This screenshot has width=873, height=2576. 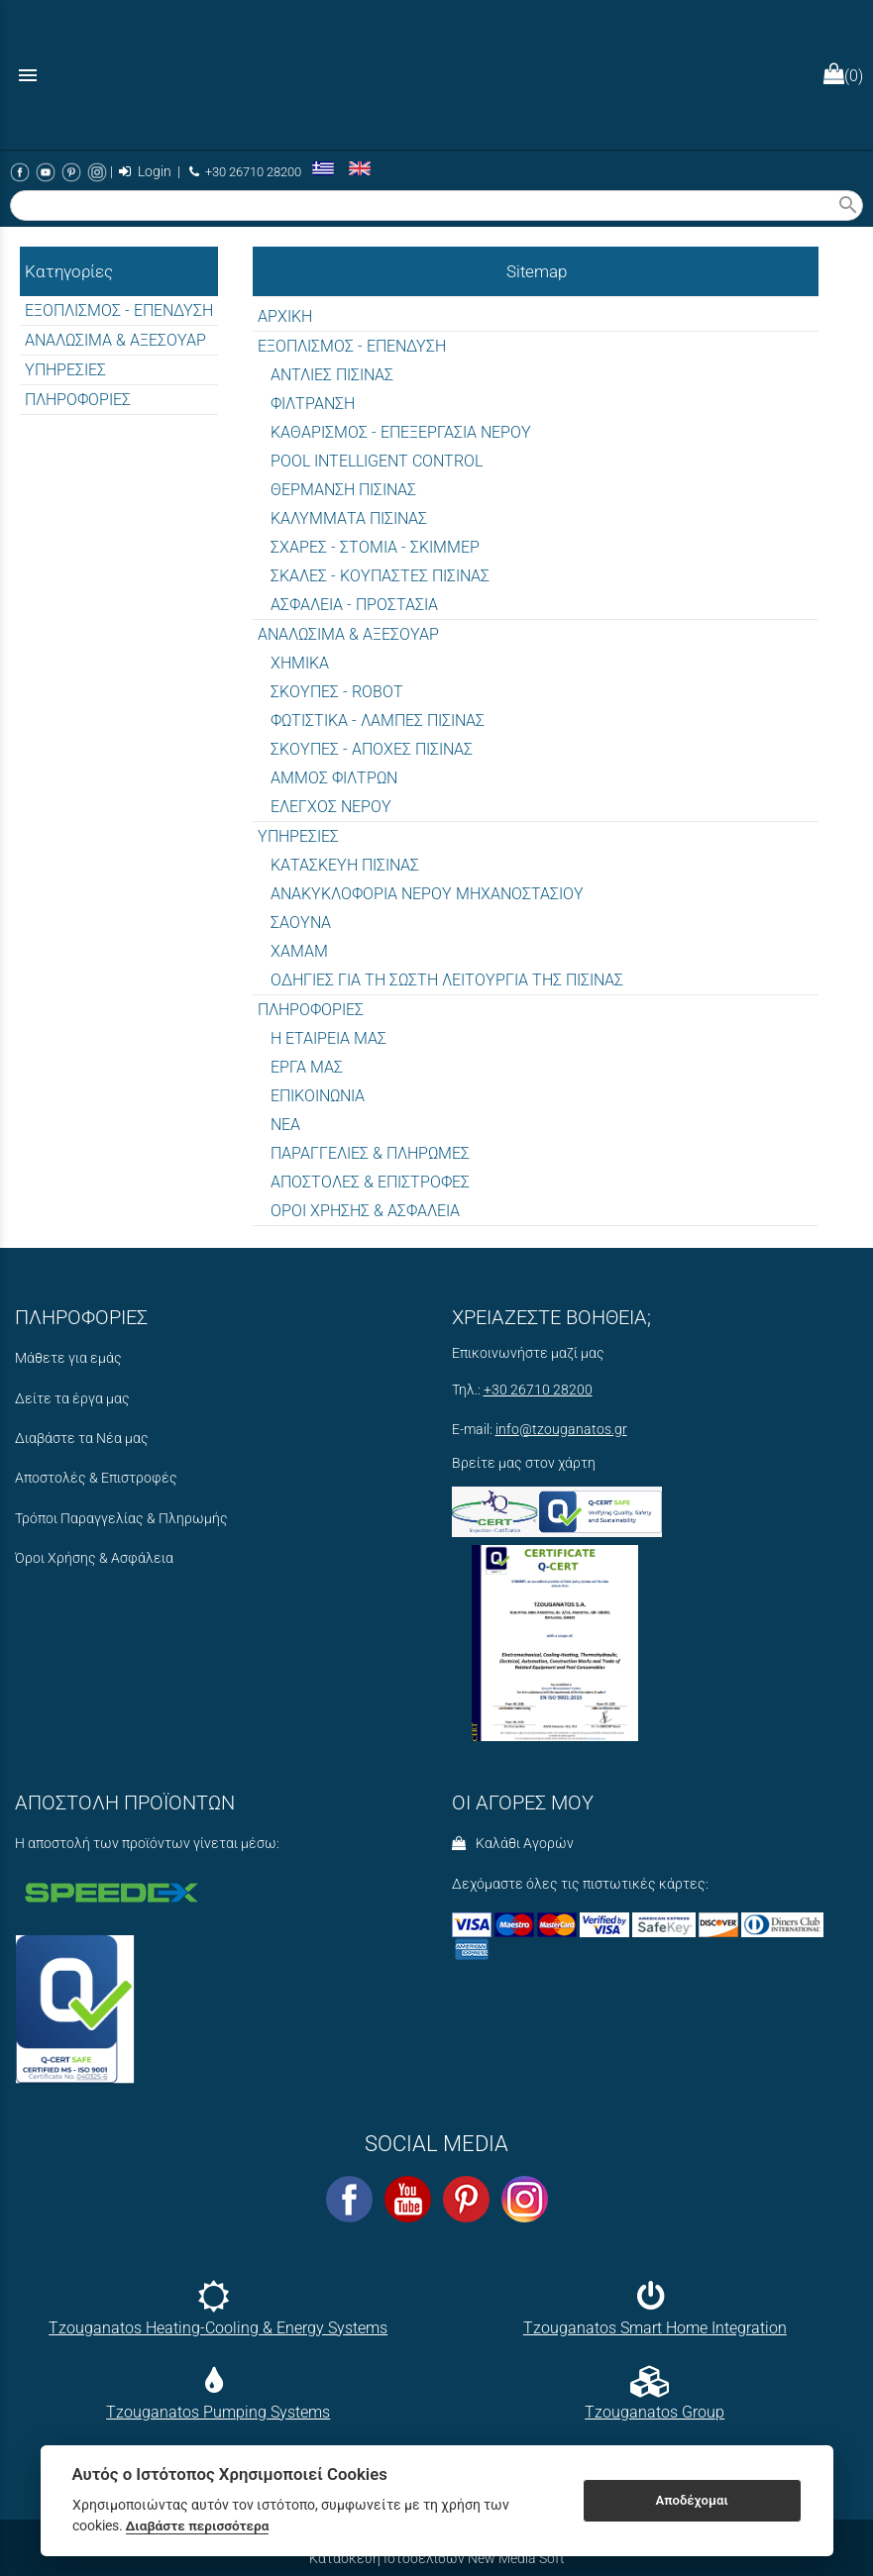 I want to click on [Start Page], so click(x=437, y=75).